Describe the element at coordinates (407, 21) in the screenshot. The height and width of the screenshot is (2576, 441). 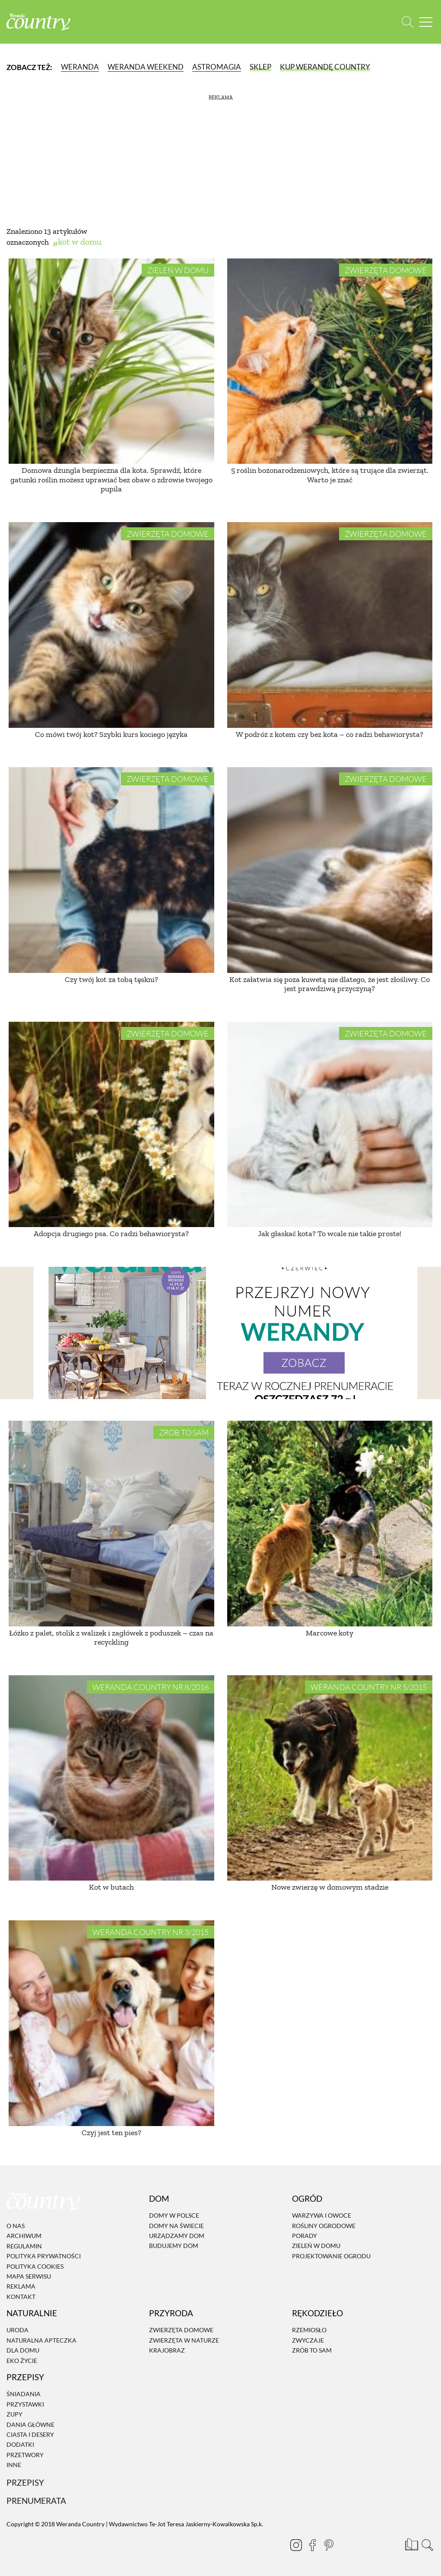
I see `[Otwórz wyszukiwarkę]` at that location.